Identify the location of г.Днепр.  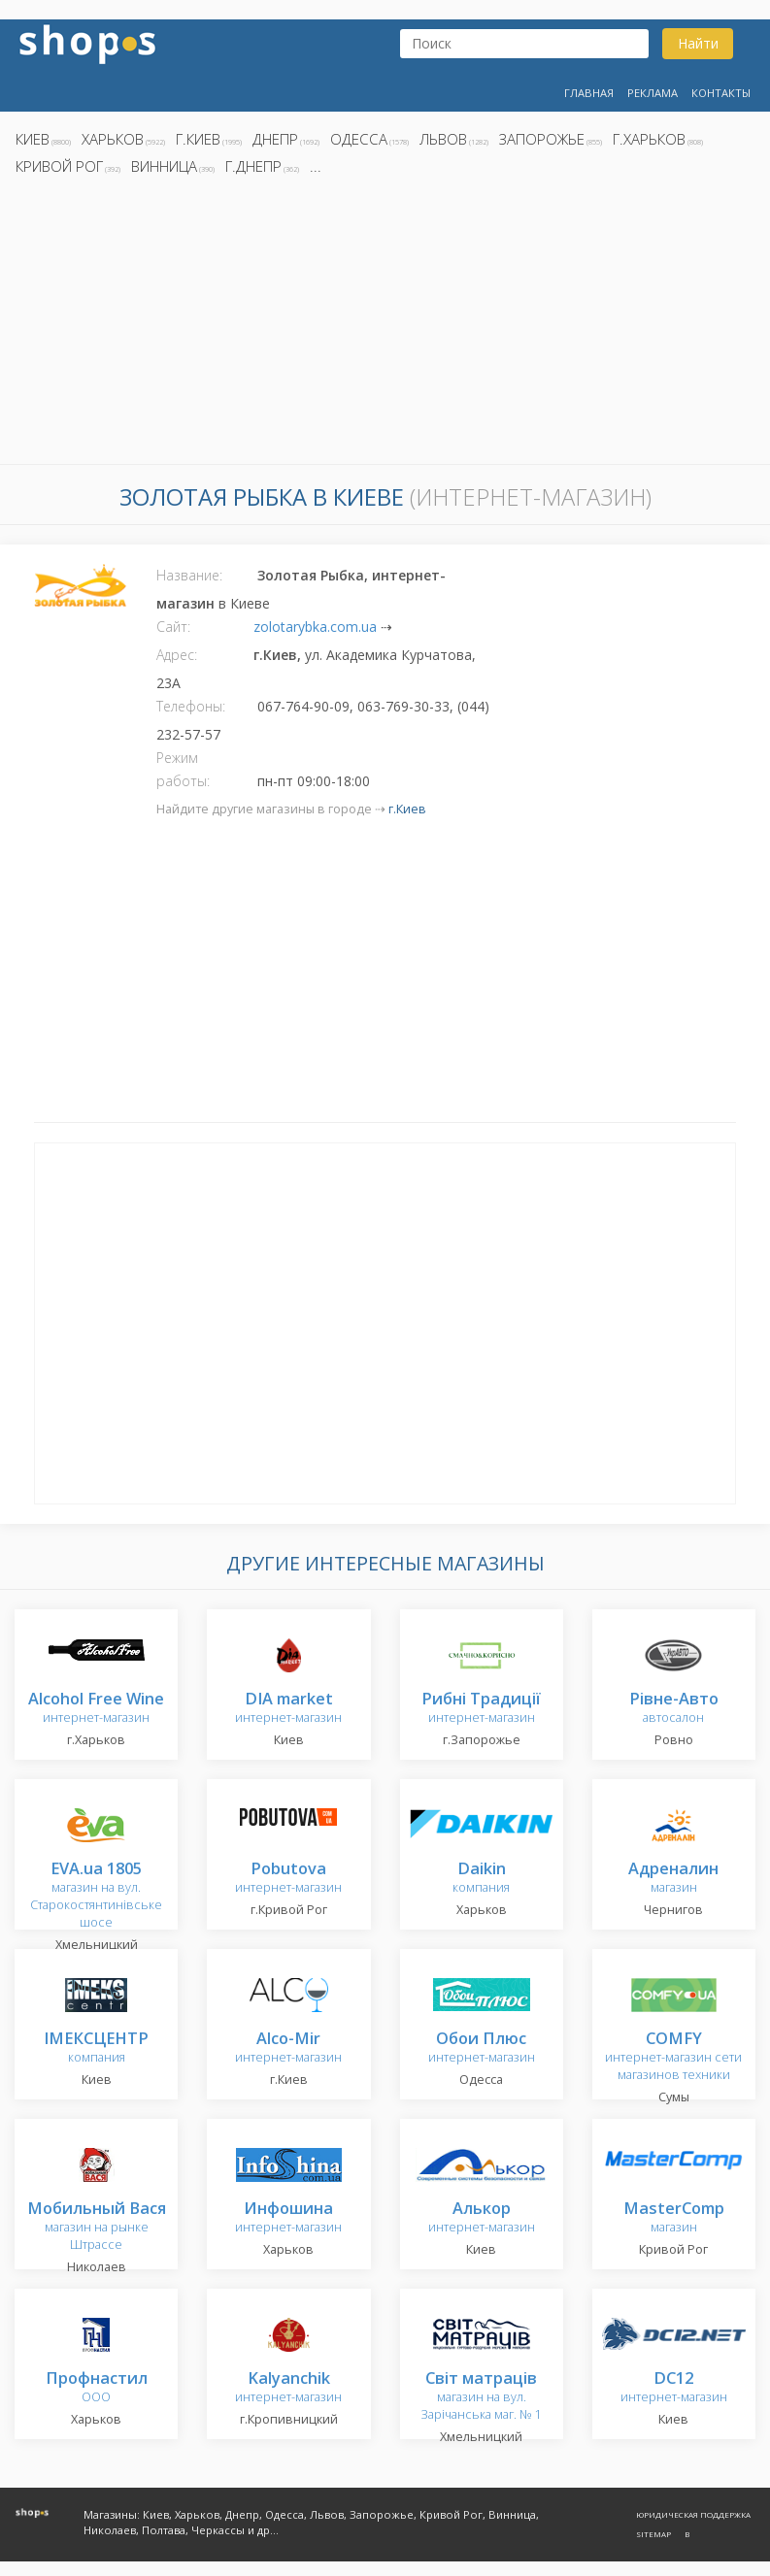
(253, 166).